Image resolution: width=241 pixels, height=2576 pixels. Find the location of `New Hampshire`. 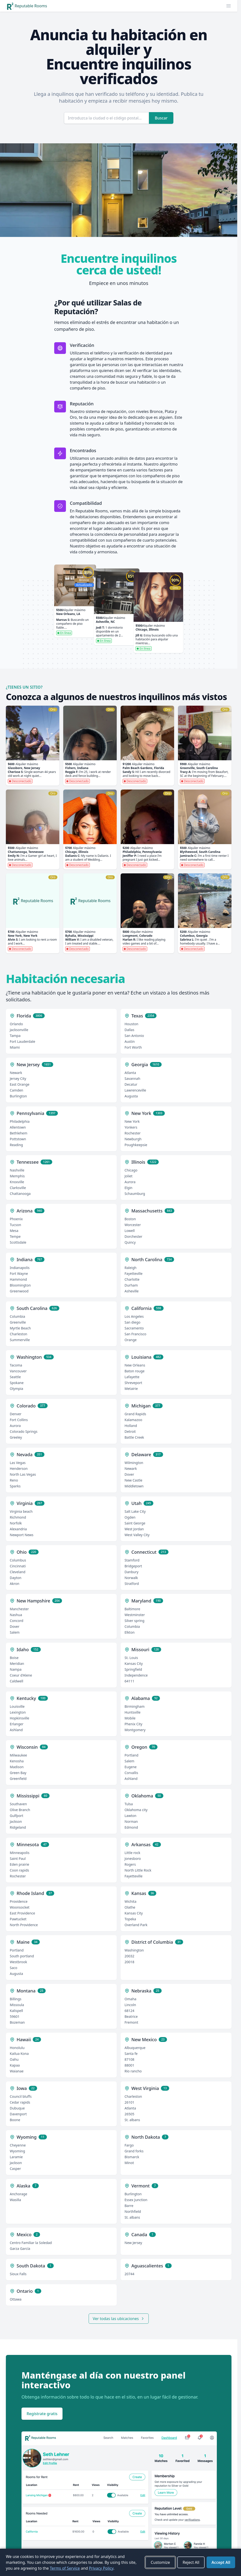

New Hampshire is located at coordinates (33, 1601).